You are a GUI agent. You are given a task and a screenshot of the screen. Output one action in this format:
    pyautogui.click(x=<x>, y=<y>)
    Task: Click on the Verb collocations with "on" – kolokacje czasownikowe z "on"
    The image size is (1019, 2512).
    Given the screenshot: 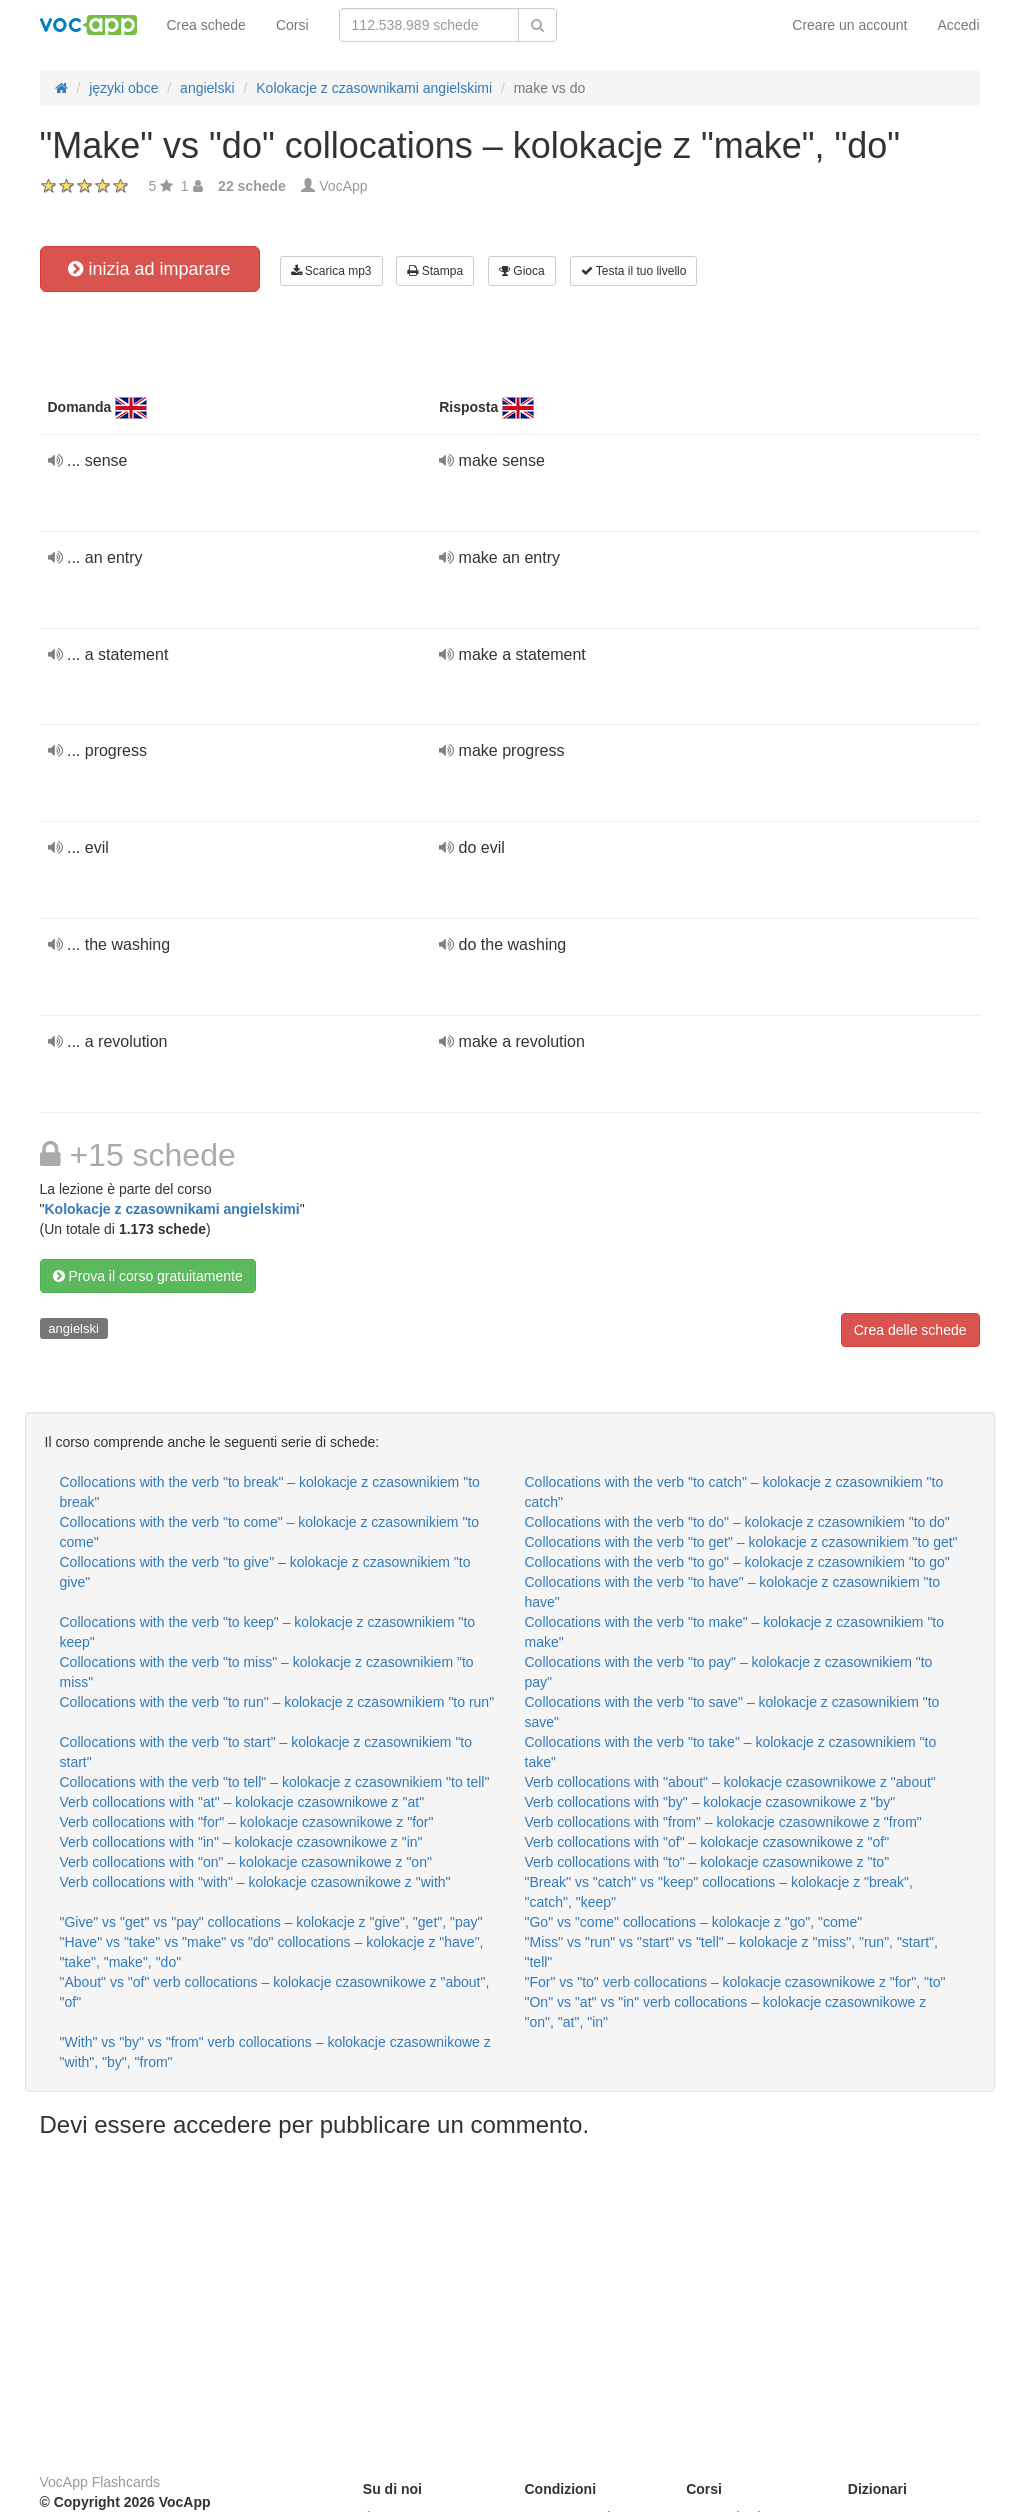 What is the action you would take?
    pyautogui.click(x=246, y=1862)
    